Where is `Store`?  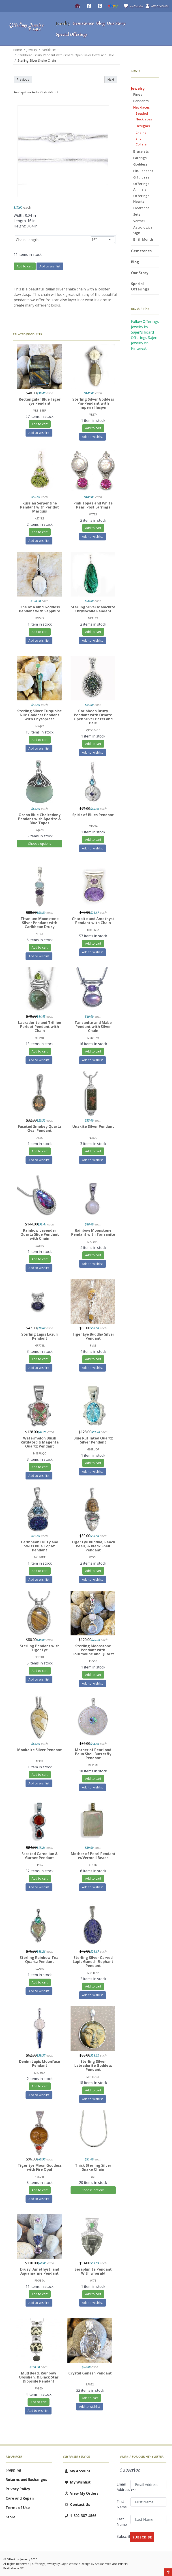
Store is located at coordinates (10, 2517).